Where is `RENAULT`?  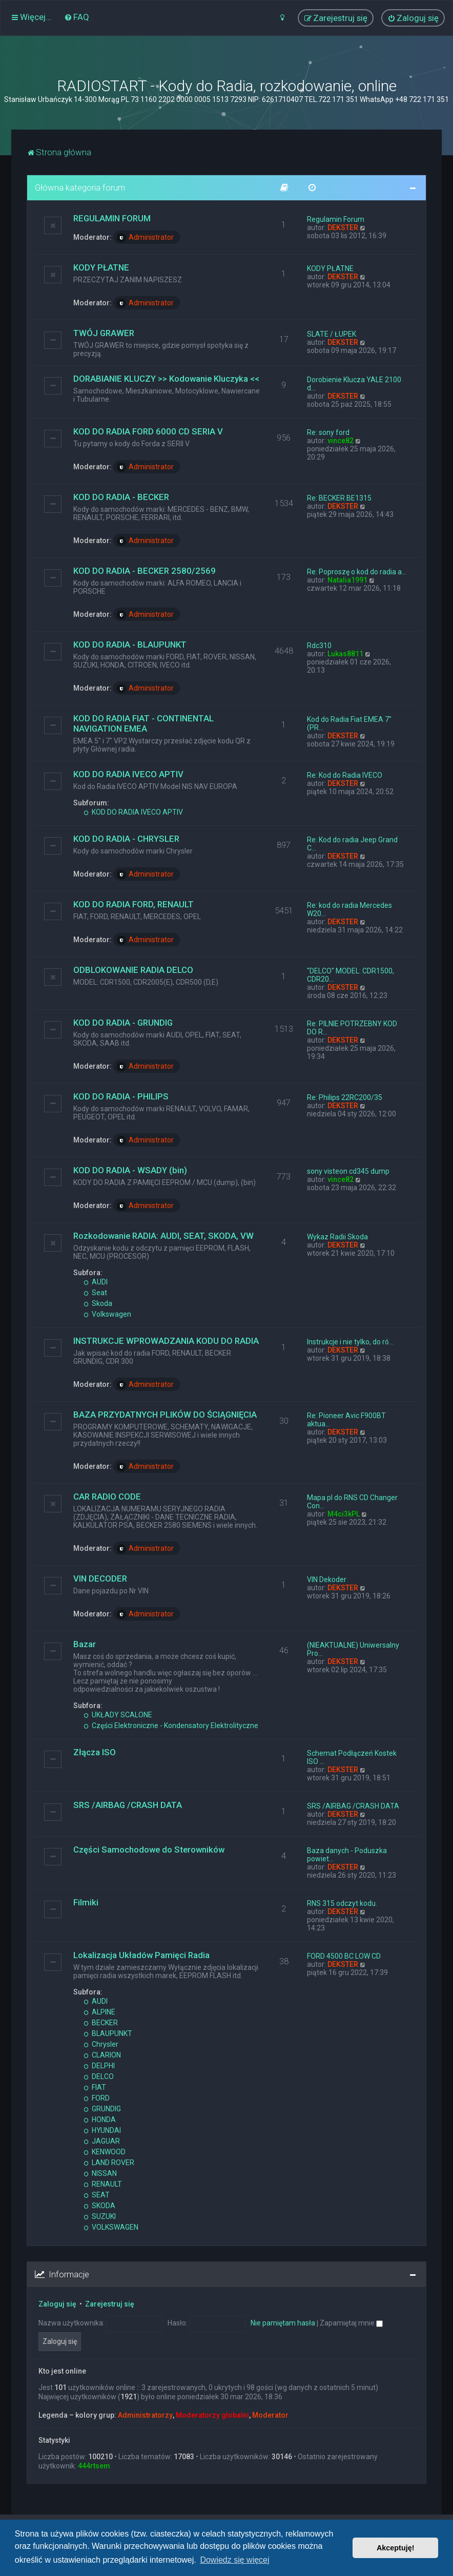 RENAULT is located at coordinates (103, 2184).